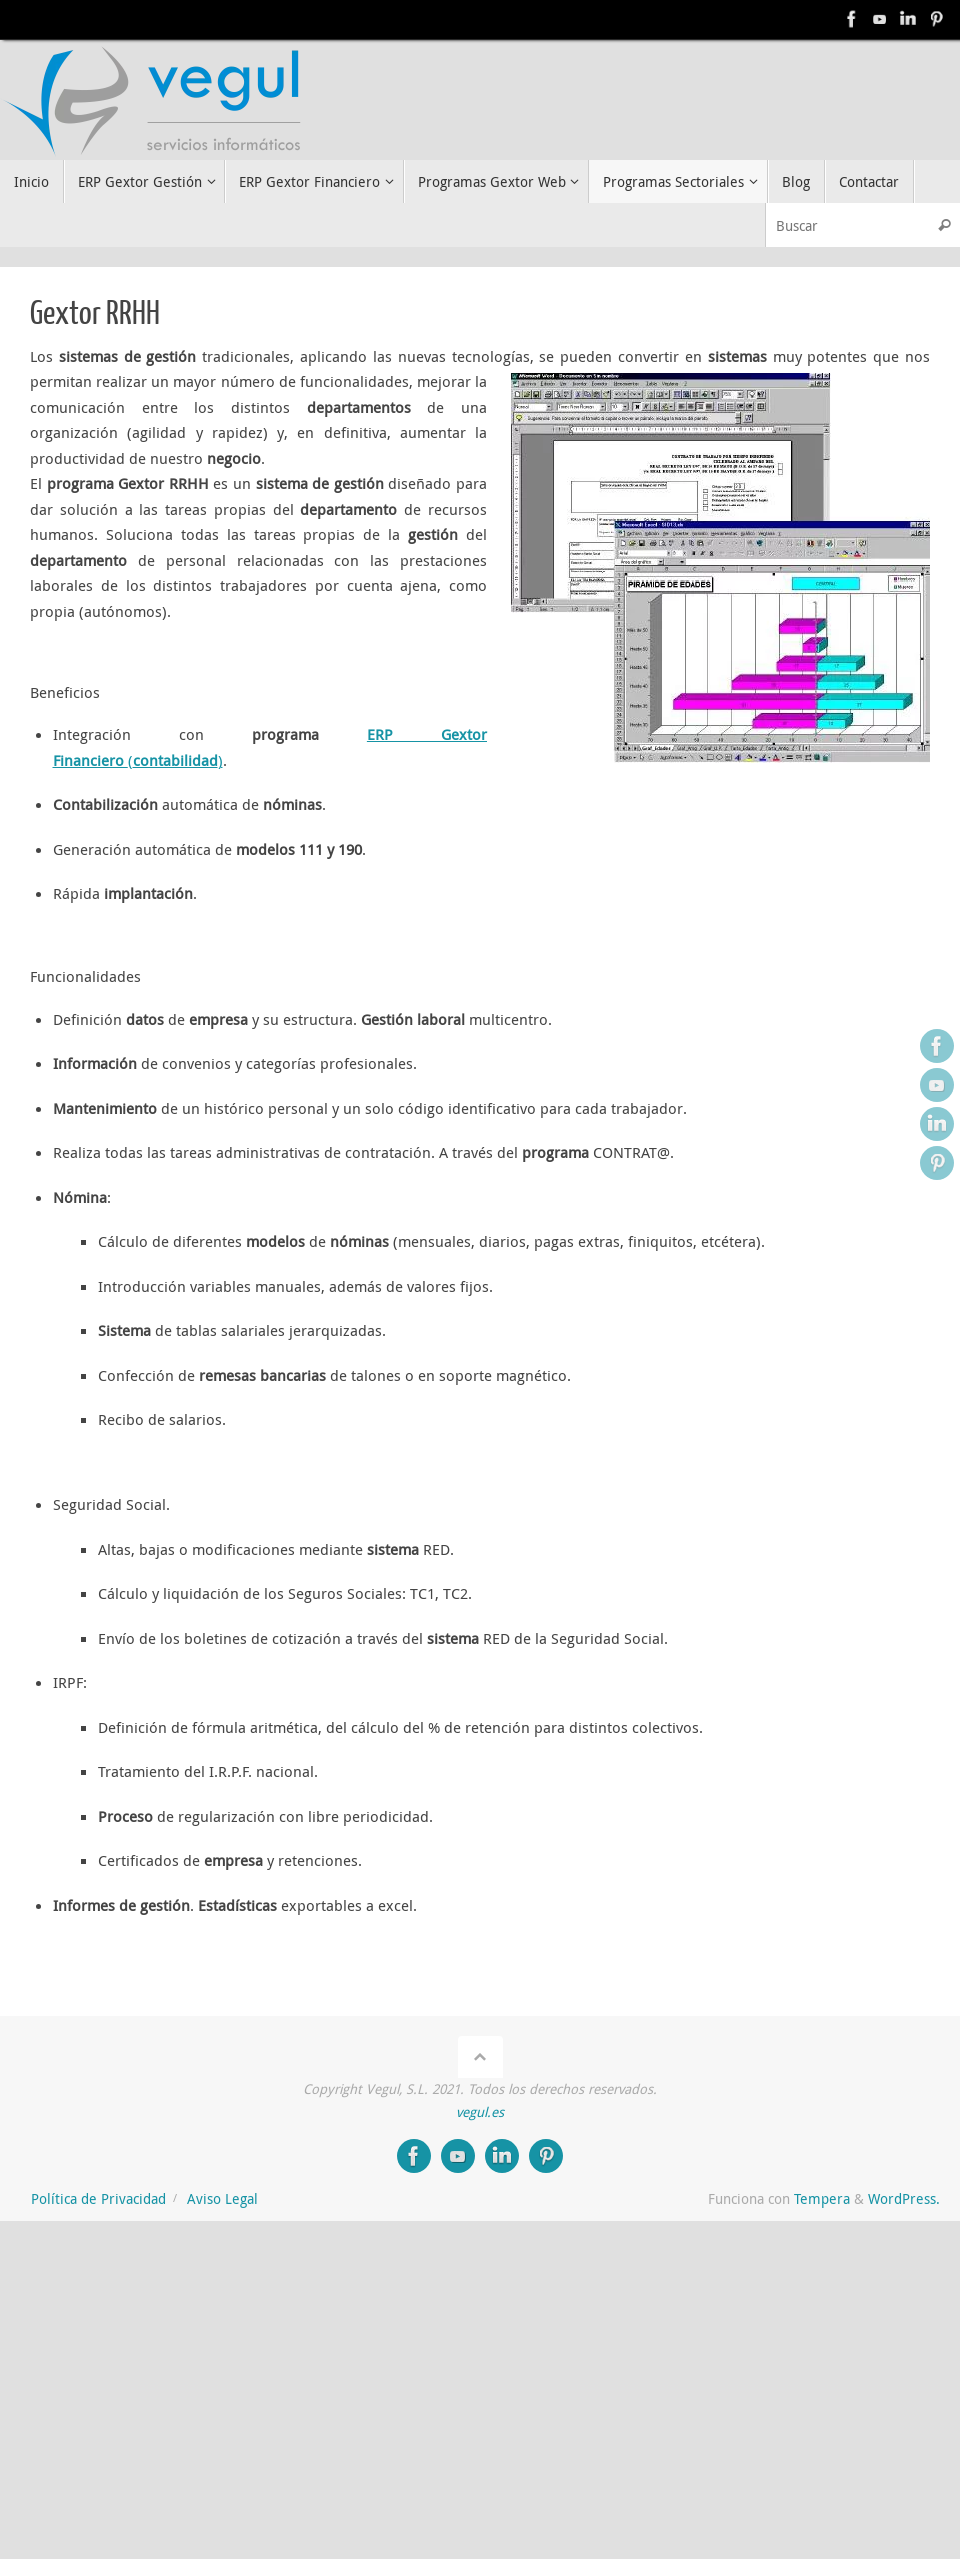  What do you see at coordinates (98, 2199) in the screenshot?
I see `Política de Privacidad` at bounding box center [98, 2199].